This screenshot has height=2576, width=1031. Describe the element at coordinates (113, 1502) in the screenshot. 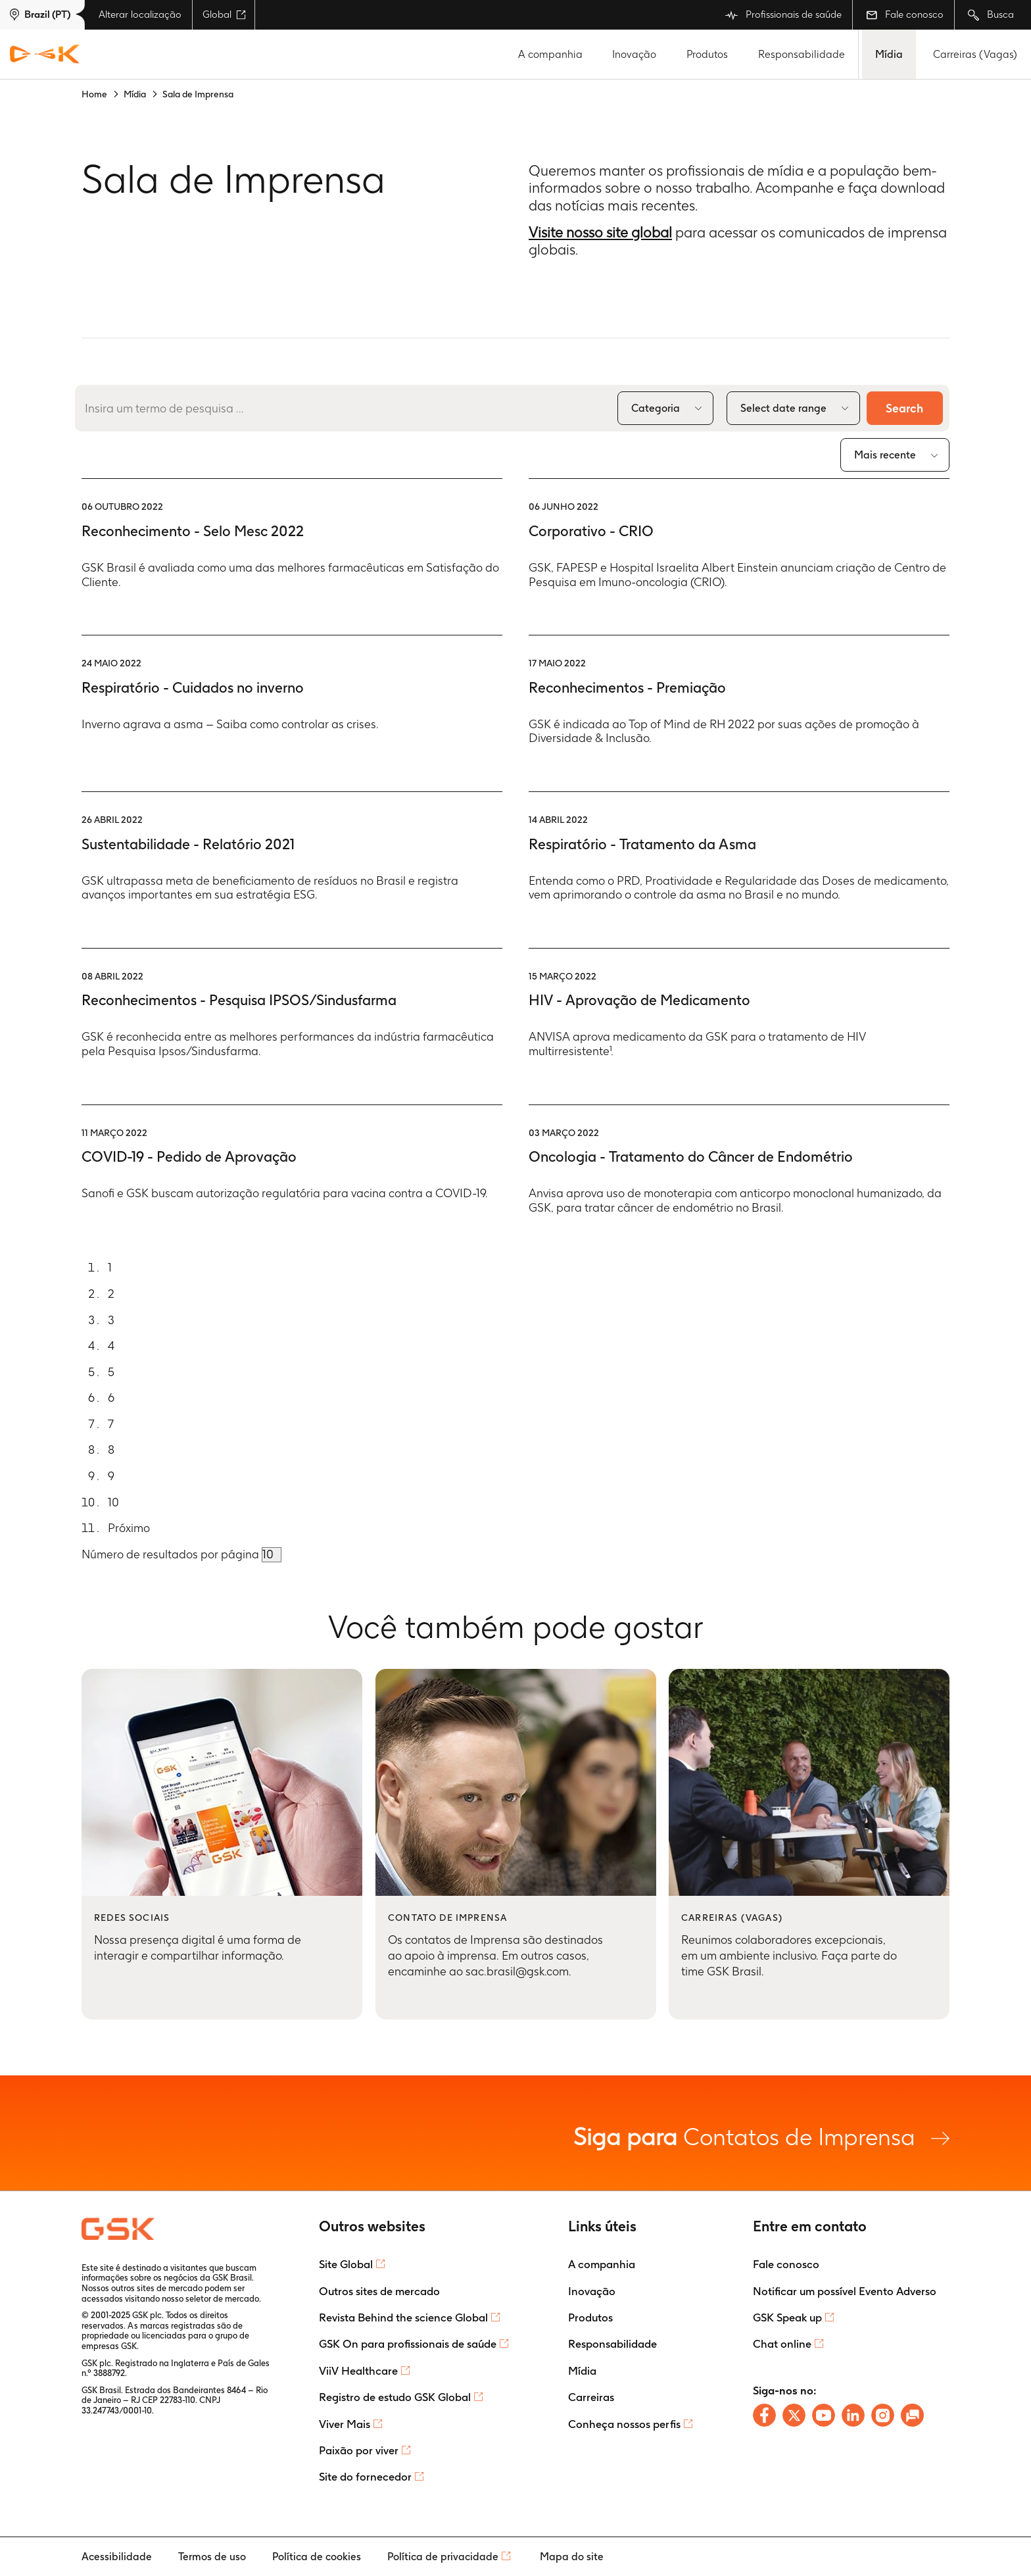

I see `10 [Go to page]` at that location.